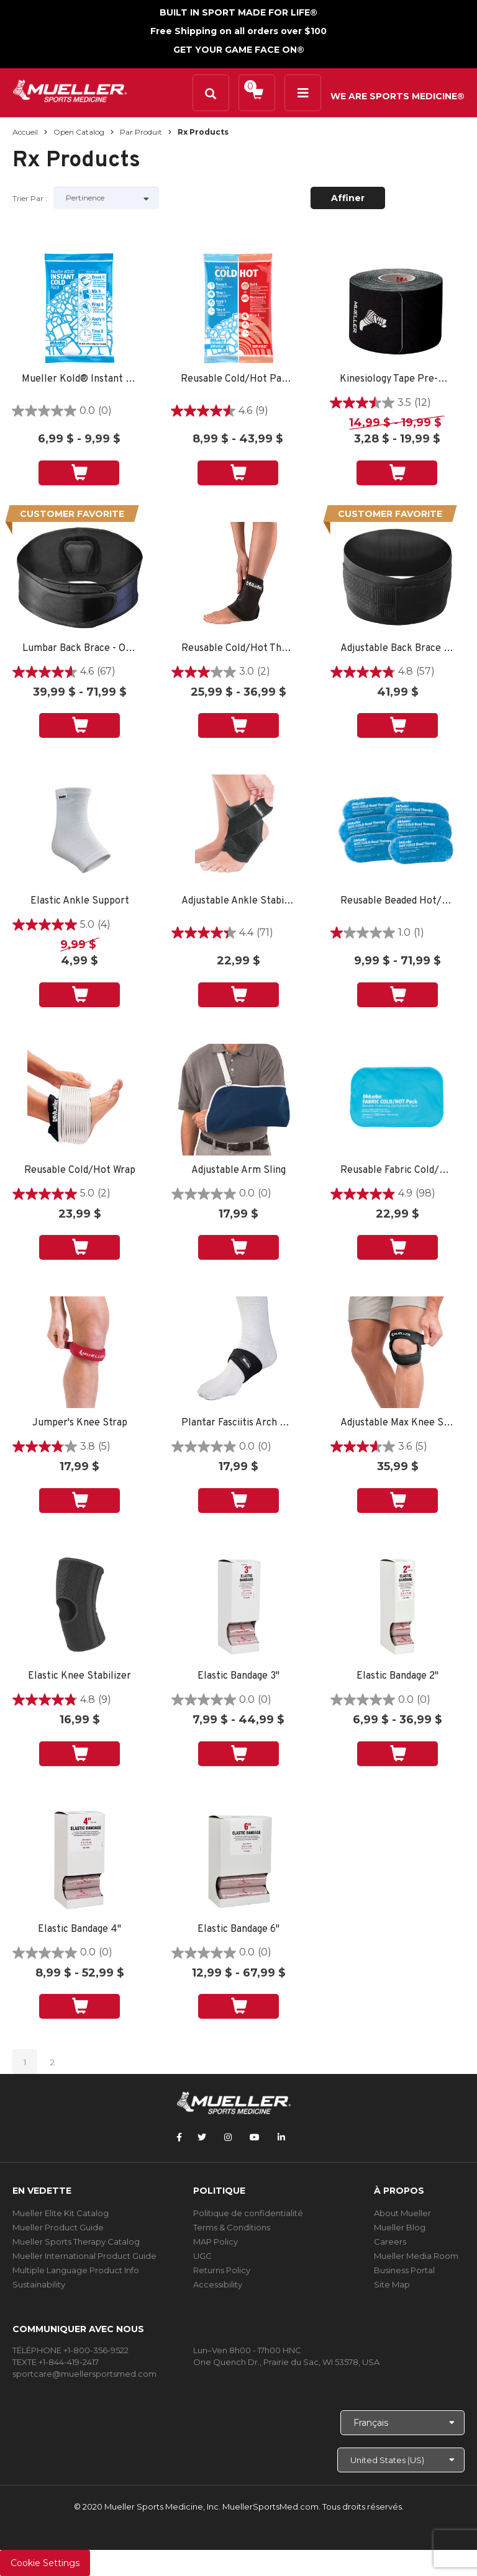  What do you see at coordinates (29, 198) in the screenshot?
I see `Trier par :` at bounding box center [29, 198].